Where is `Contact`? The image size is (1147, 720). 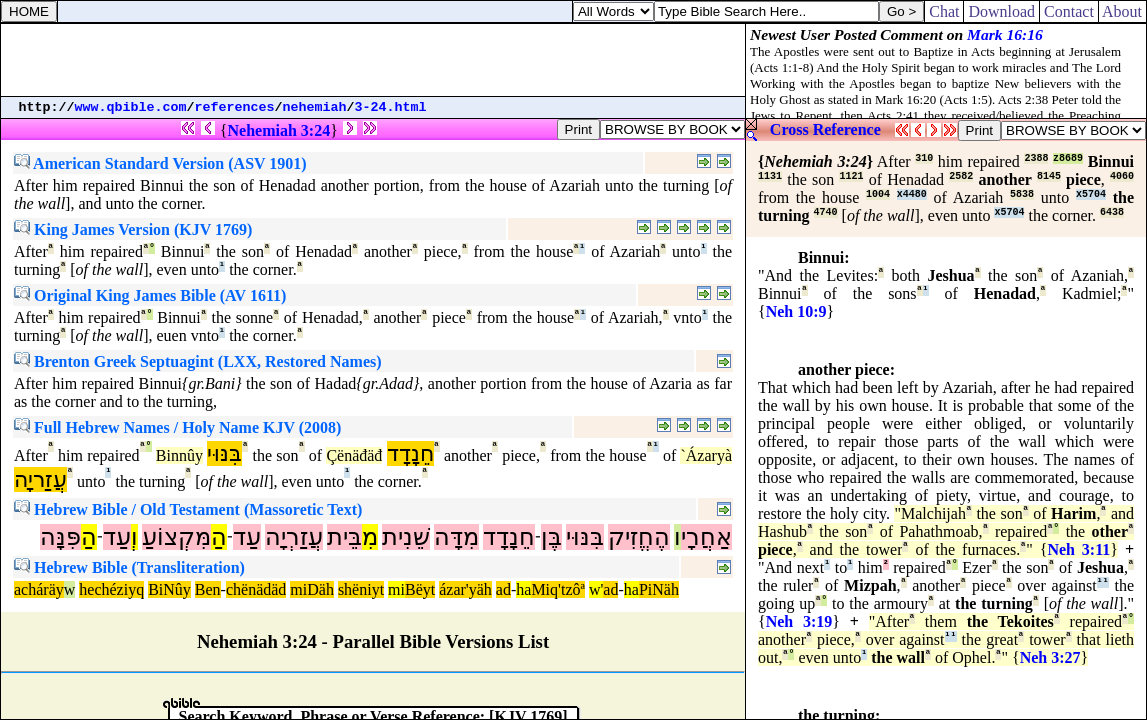
Contact is located at coordinates (1069, 11).